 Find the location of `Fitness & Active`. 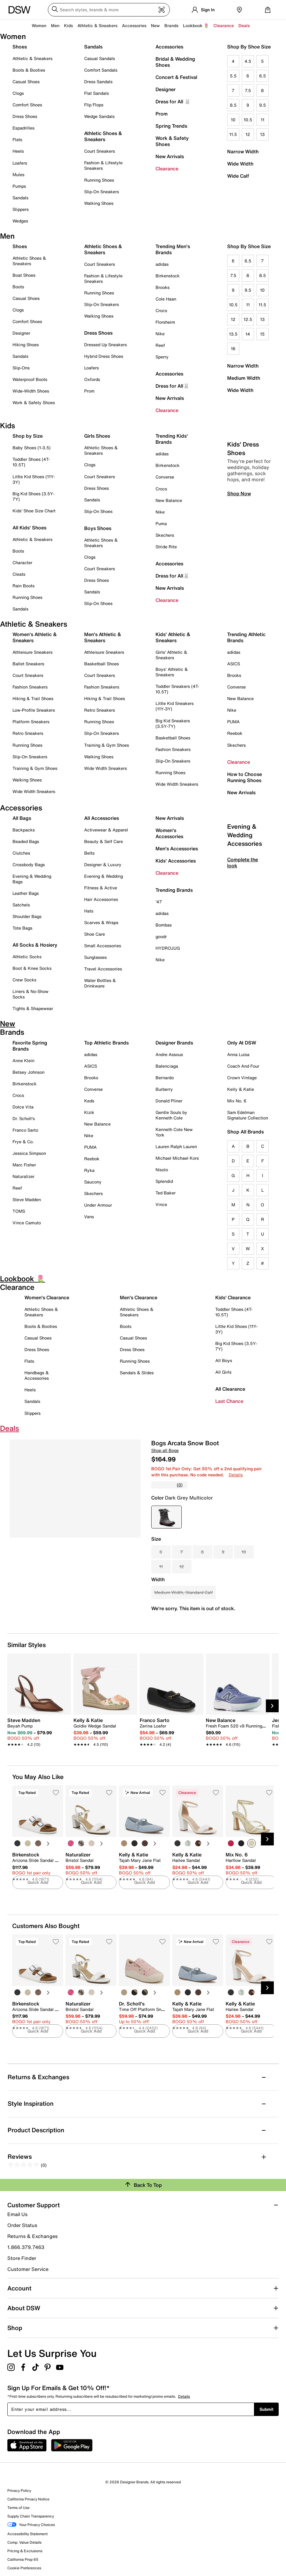

Fitness & Active is located at coordinates (100, 887).